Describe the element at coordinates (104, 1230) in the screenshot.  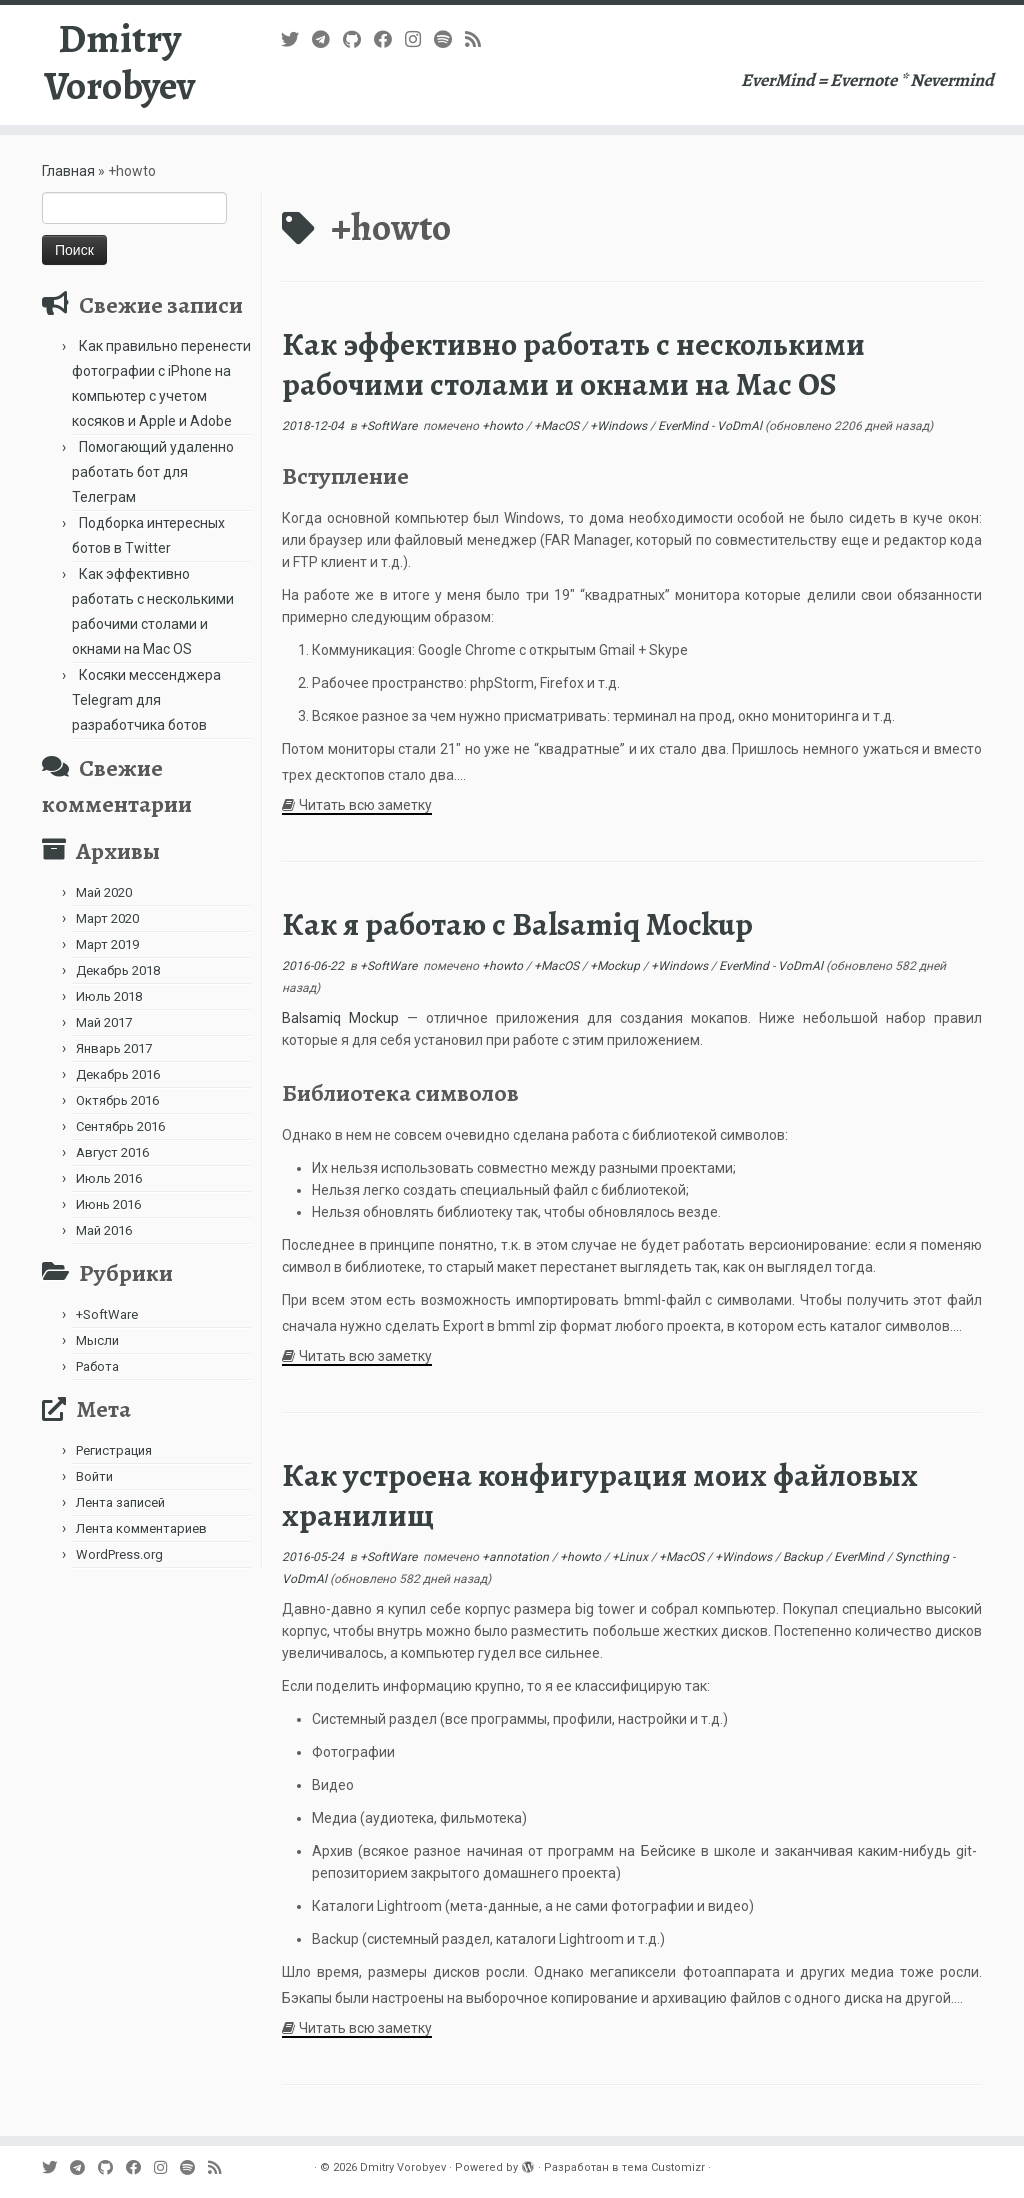
I see `Май 2016` at that location.